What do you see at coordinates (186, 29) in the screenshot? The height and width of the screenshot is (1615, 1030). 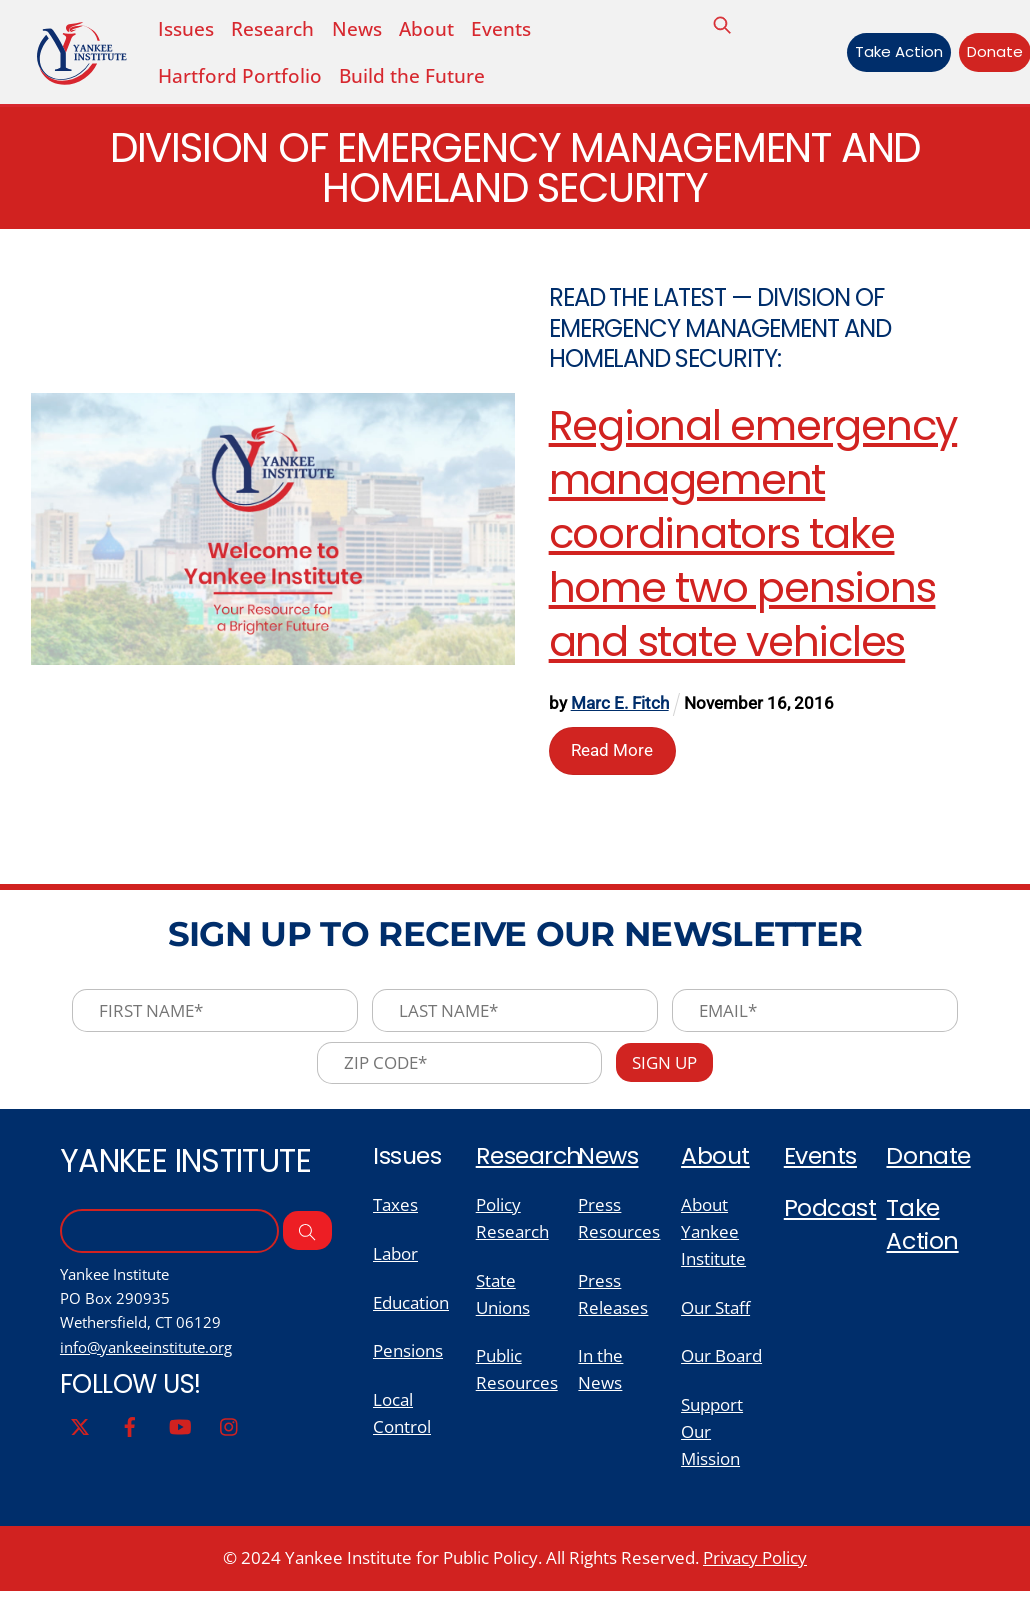 I see `Issues [button]` at bounding box center [186, 29].